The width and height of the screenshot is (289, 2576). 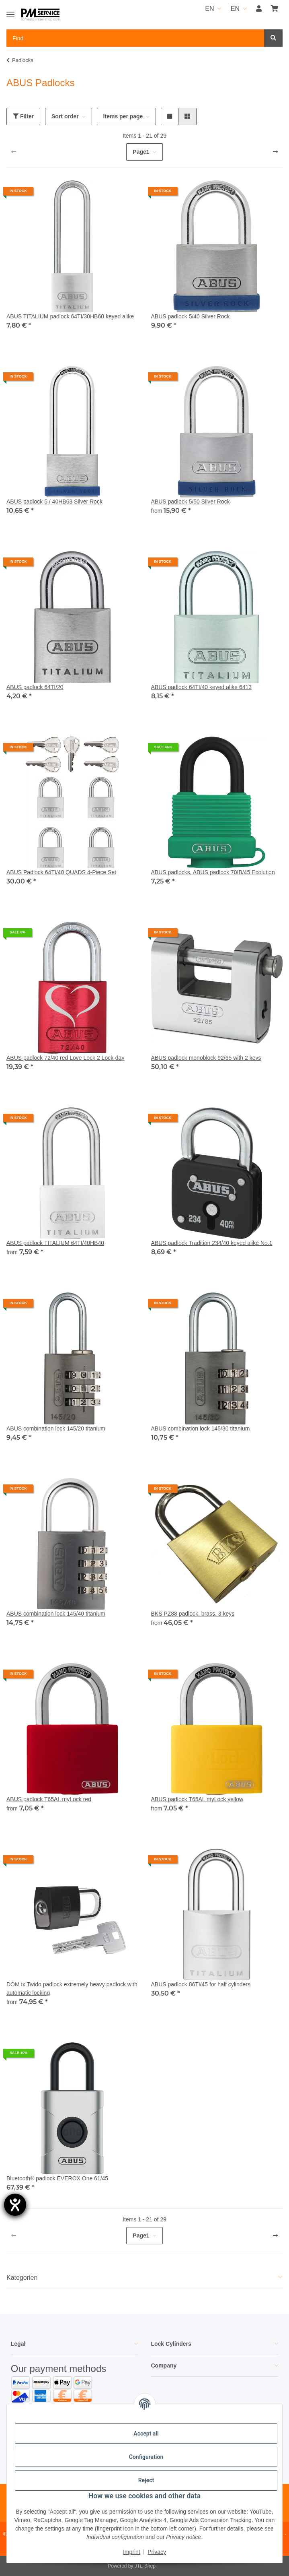 I want to click on ABUS combination lock 145/30 titanium, so click(x=200, y=1428).